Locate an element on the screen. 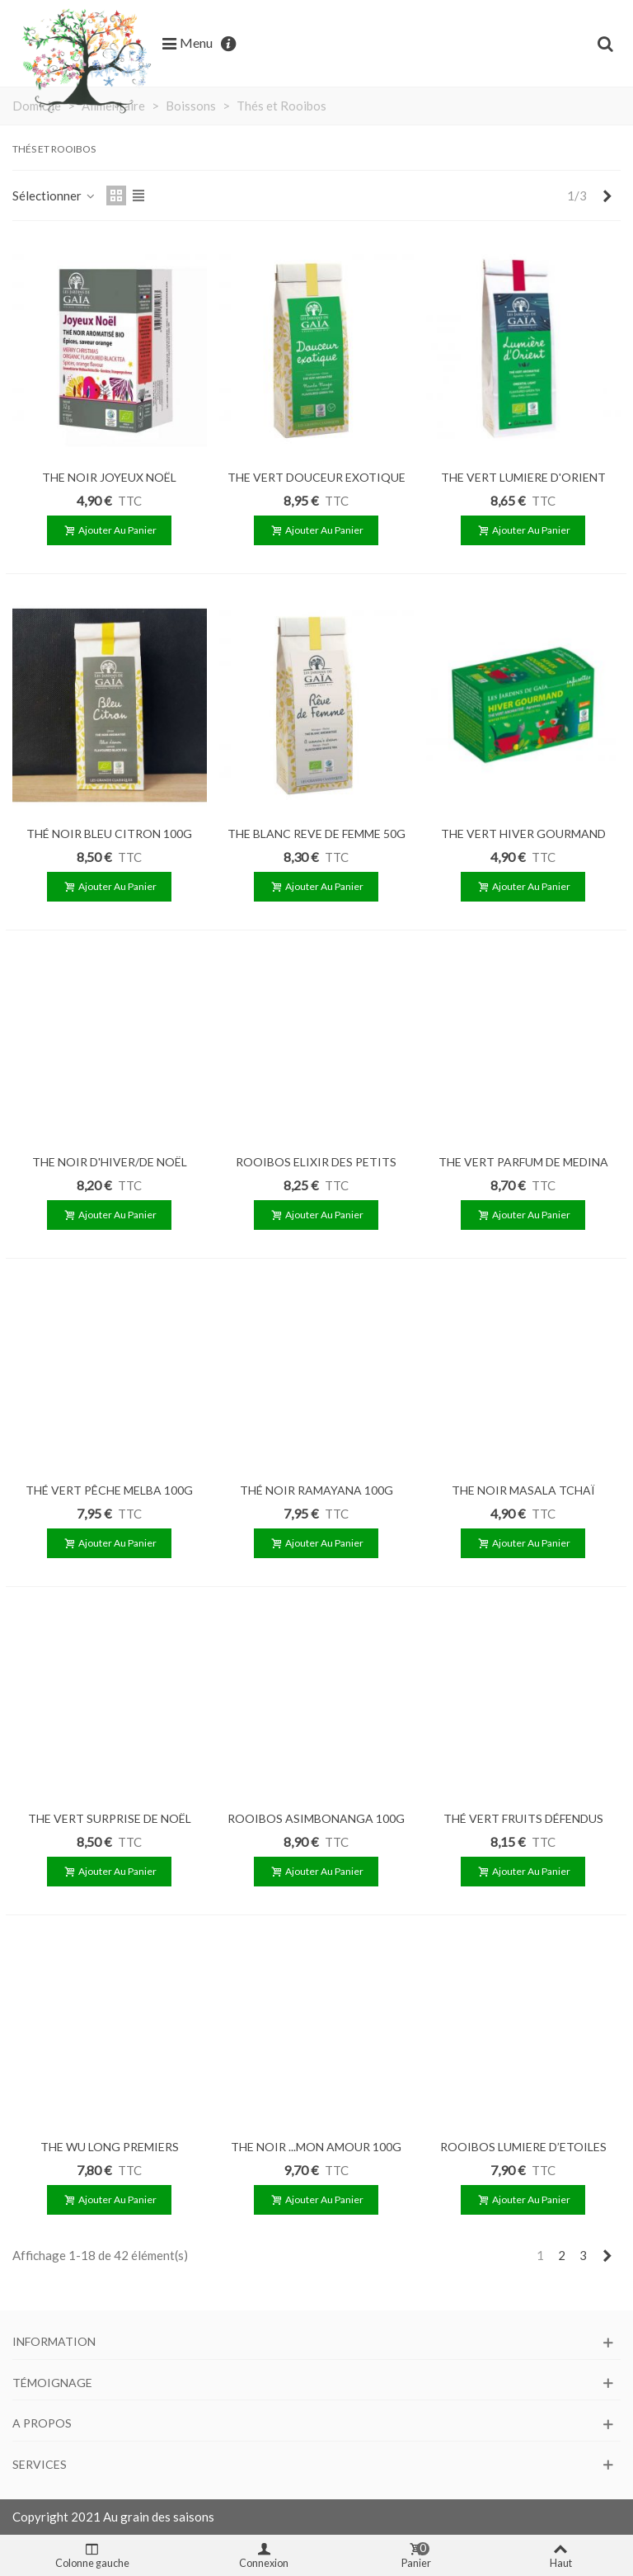  Sélectionner is located at coordinates (54, 195).